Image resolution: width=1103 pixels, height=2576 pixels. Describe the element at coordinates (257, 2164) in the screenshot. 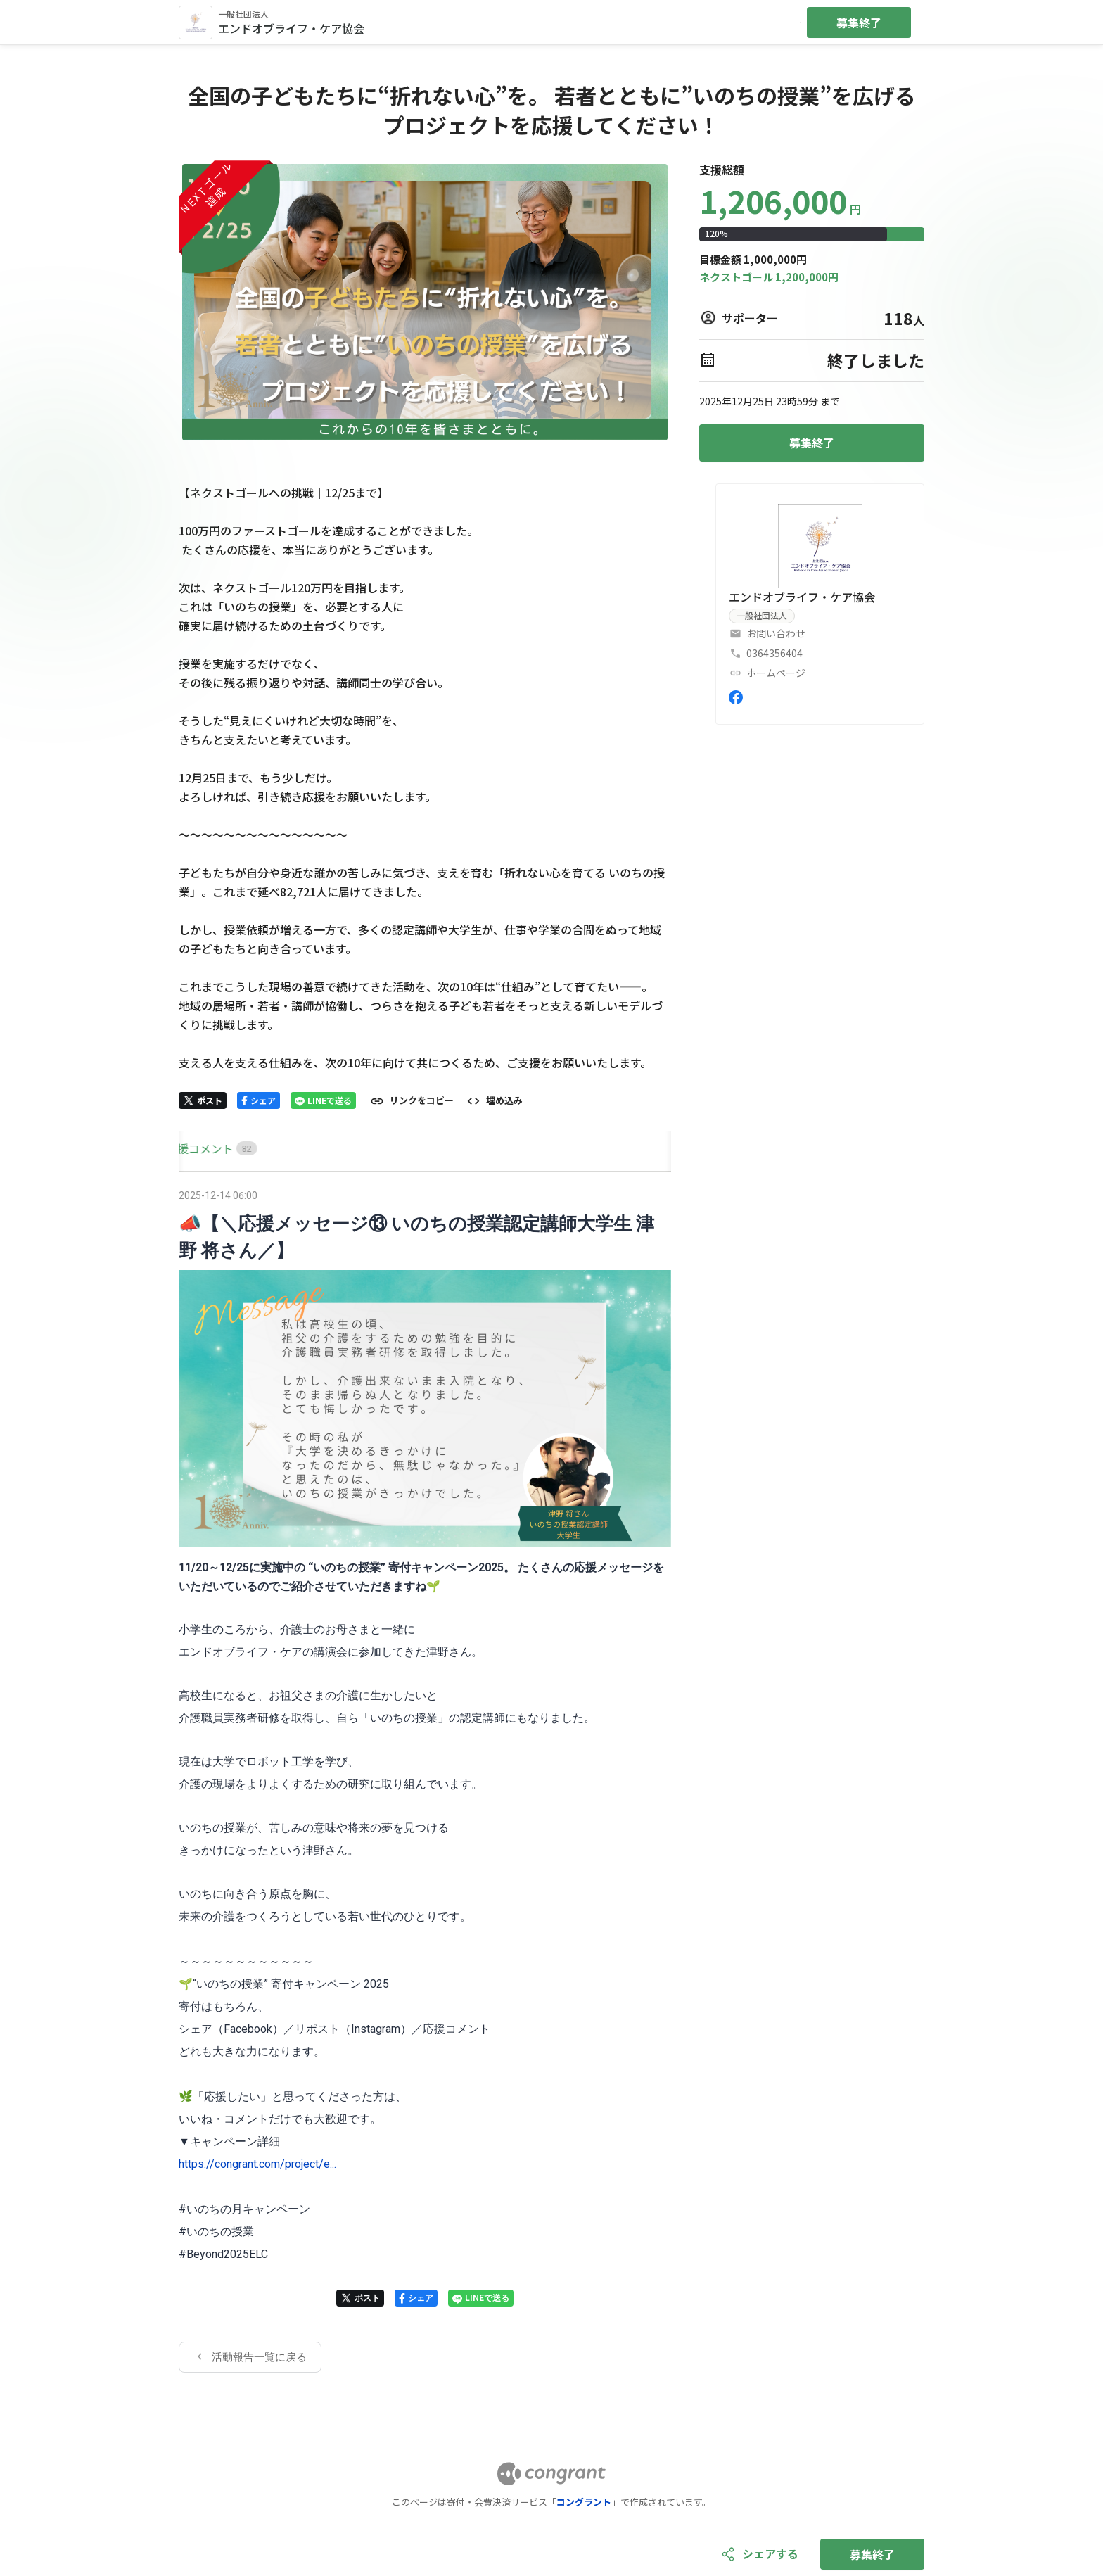

I see `https://congrant.com/project/e...` at that location.